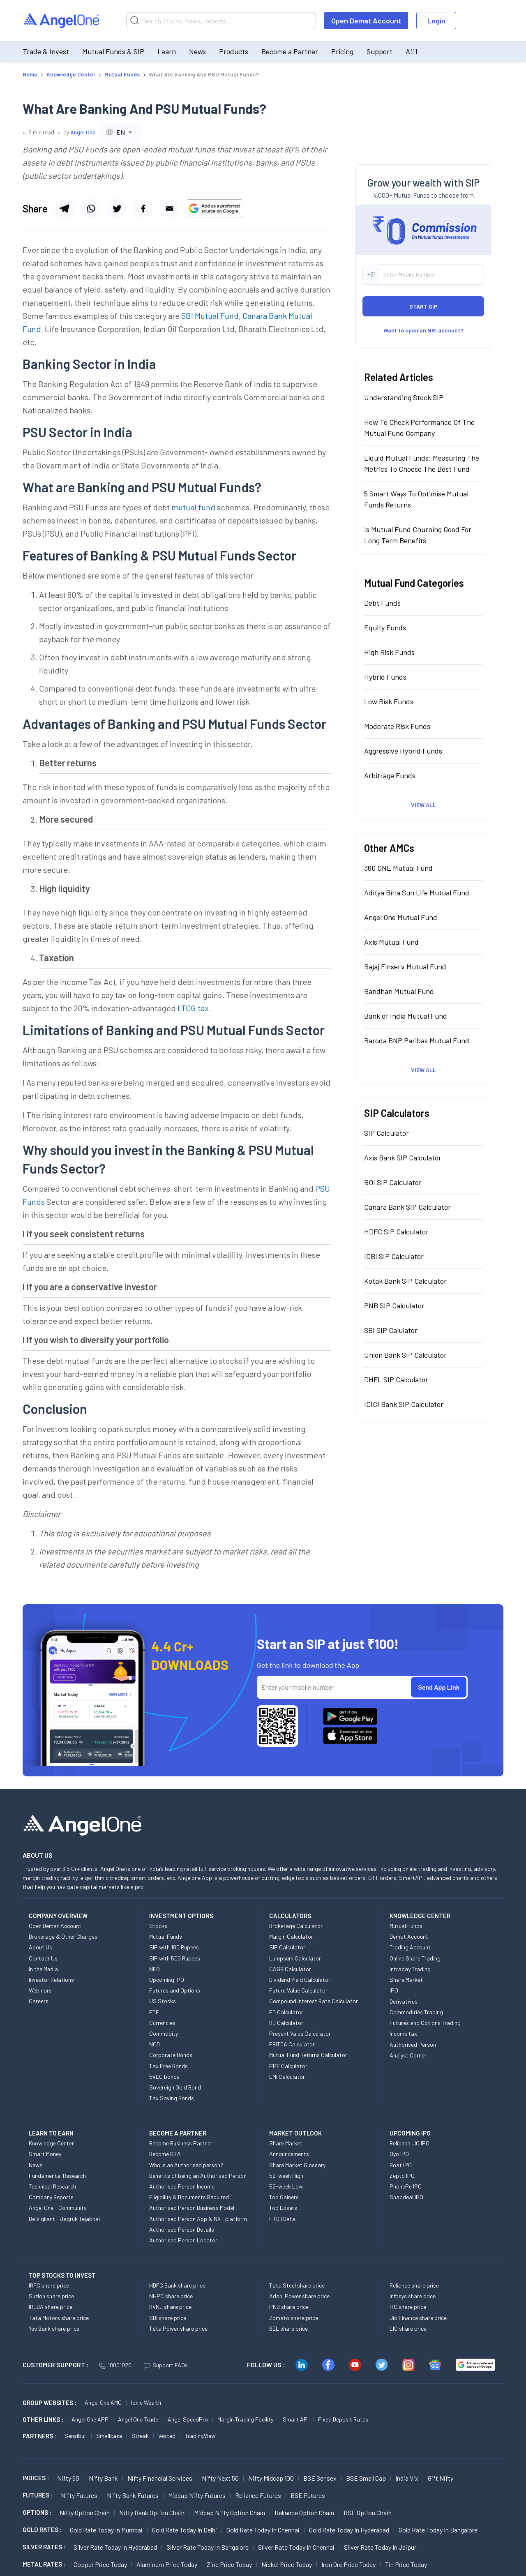 The width and height of the screenshot is (526, 2576). I want to click on Careers, so click(38, 2000).